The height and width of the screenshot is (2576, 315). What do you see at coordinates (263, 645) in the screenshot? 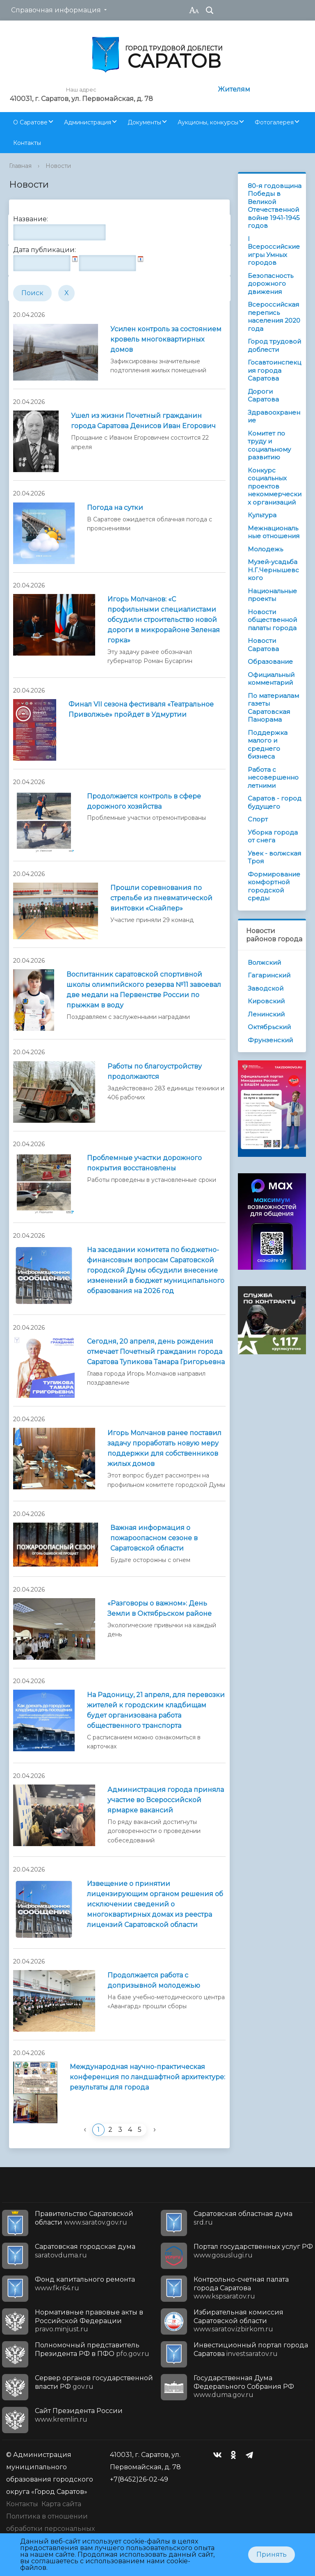
I see `Новости Саратова` at bounding box center [263, 645].